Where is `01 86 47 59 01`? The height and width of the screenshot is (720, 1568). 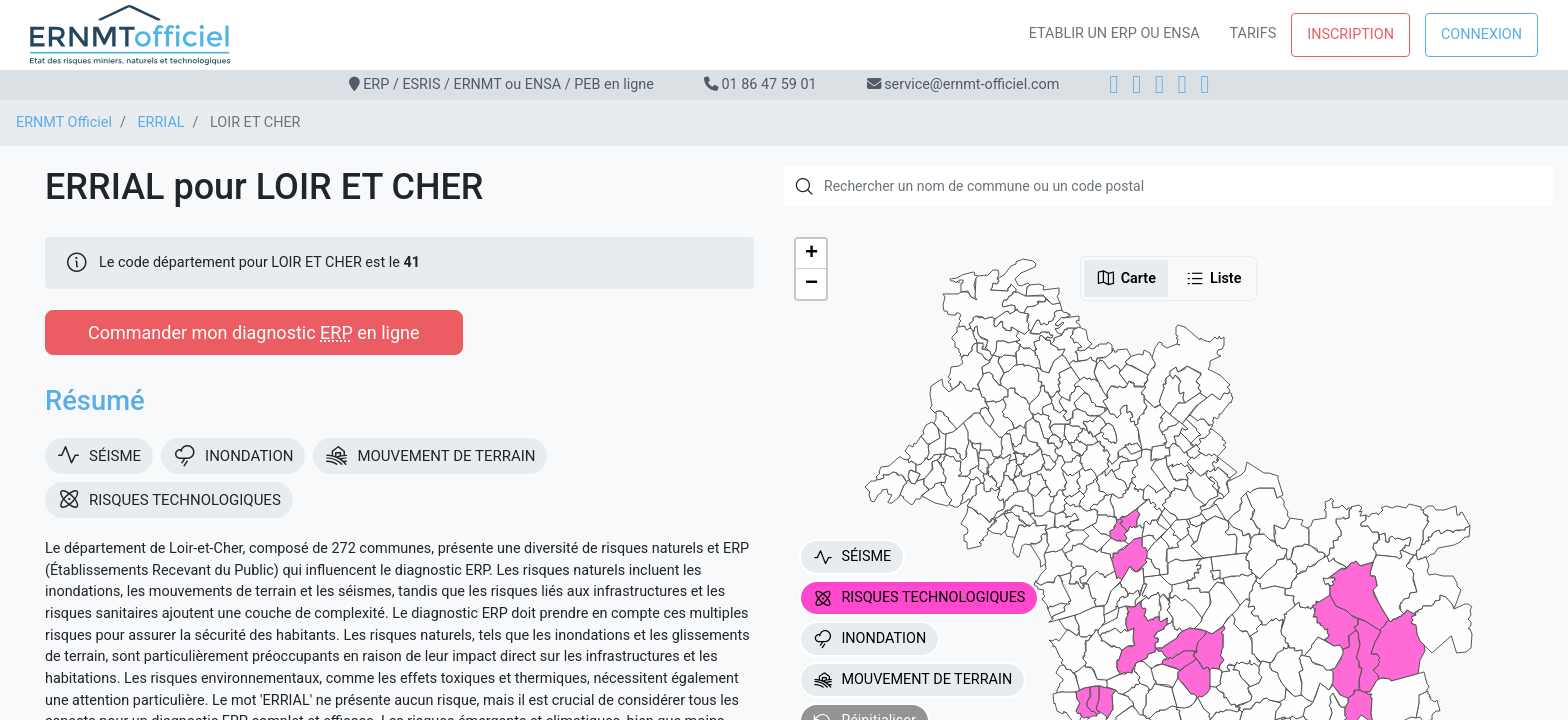 01 86 47 59 01 is located at coordinates (768, 84).